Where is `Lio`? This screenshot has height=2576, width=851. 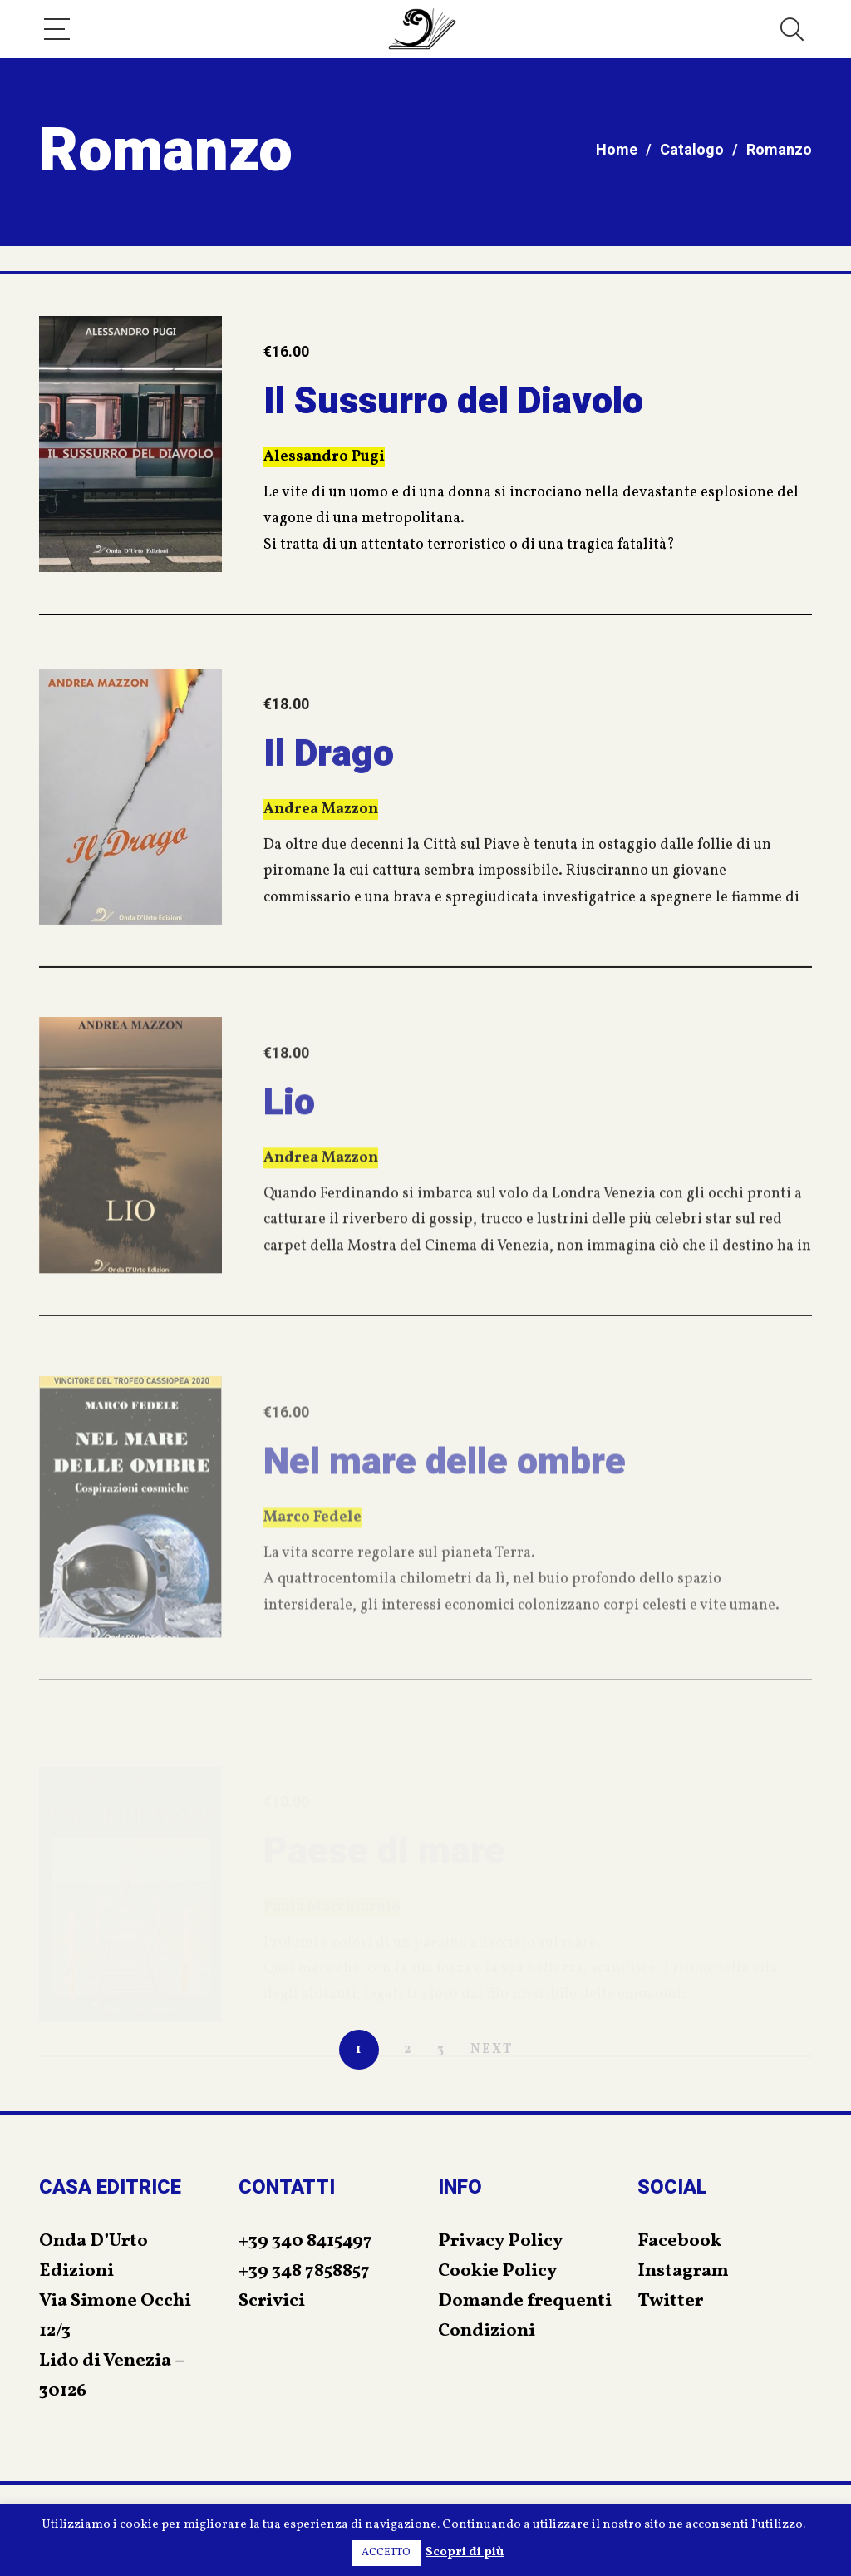
Lio is located at coordinates (289, 1162).